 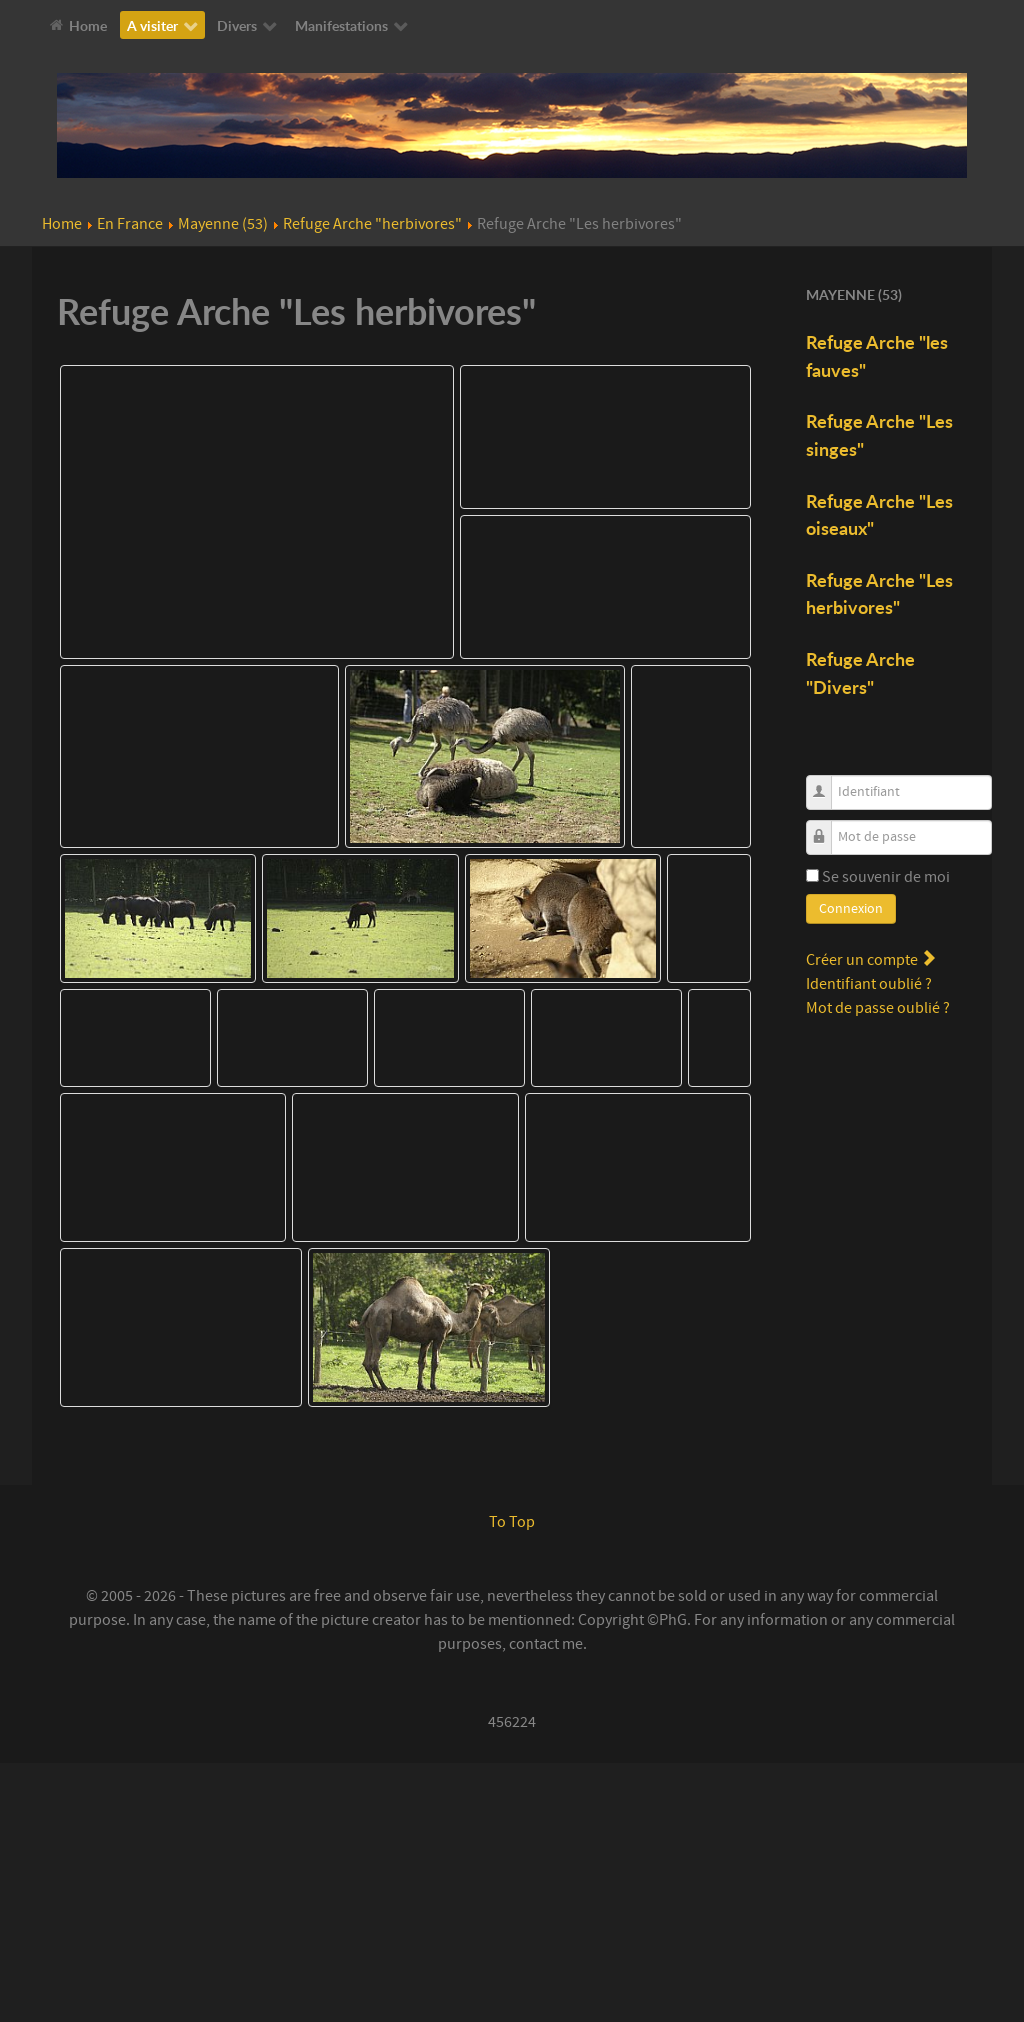 What do you see at coordinates (878, 1008) in the screenshot?
I see `Mot de passe oublié ?` at bounding box center [878, 1008].